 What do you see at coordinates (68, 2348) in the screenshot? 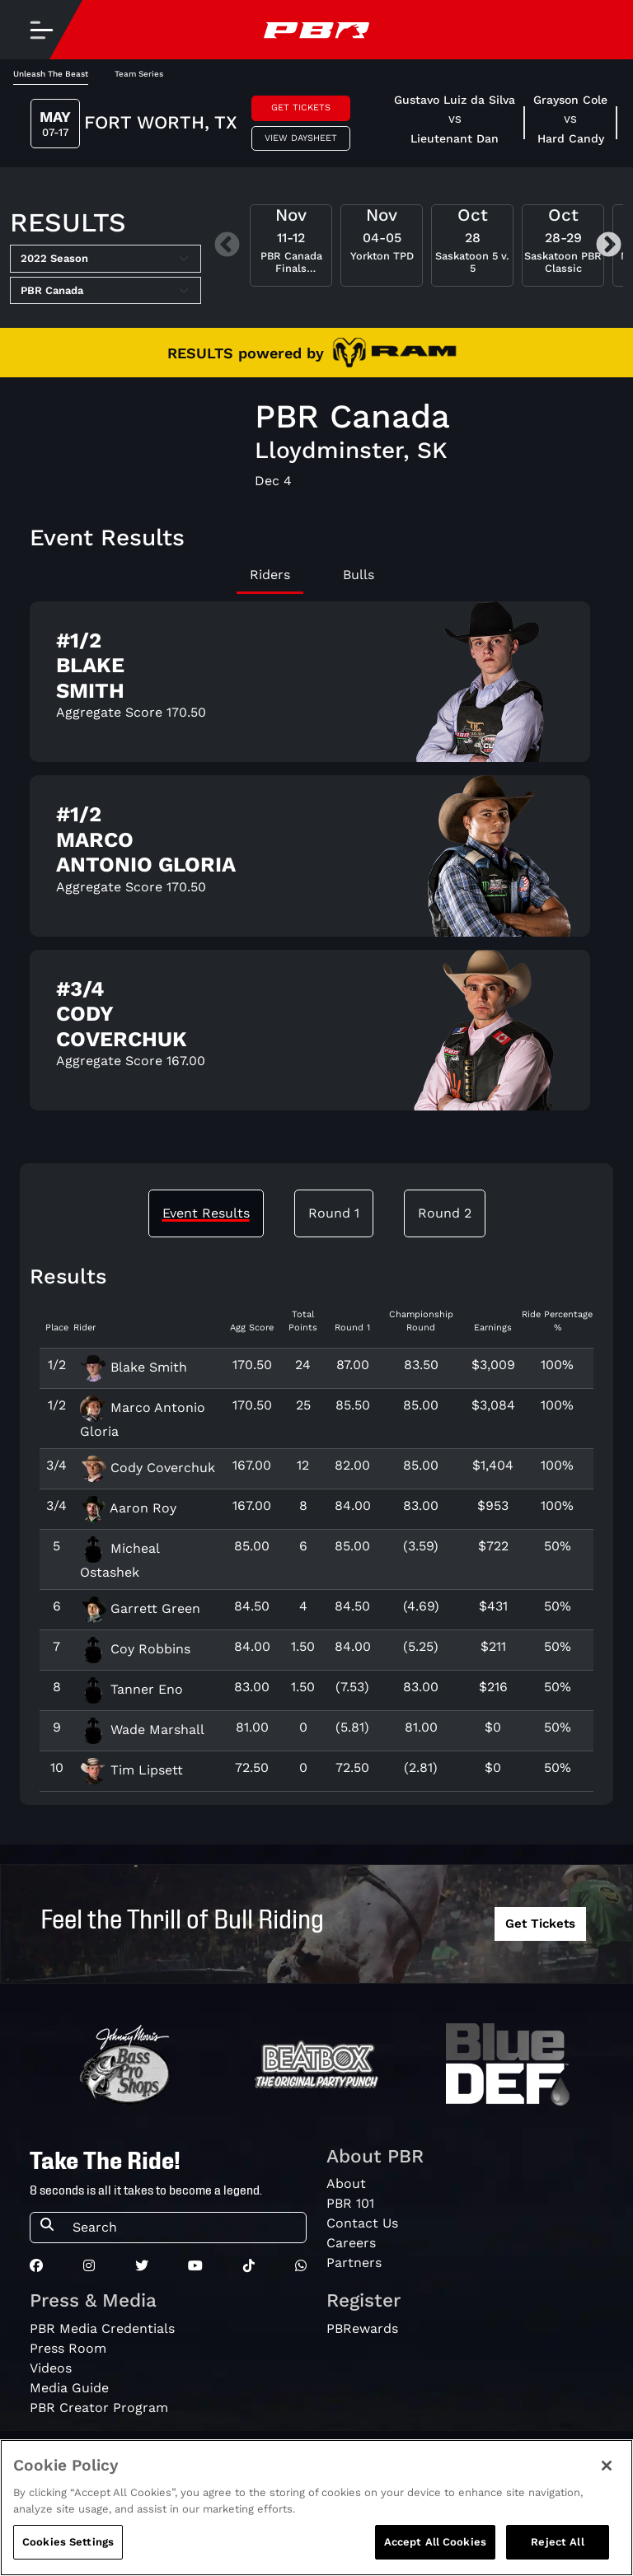
I see `Press Room` at bounding box center [68, 2348].